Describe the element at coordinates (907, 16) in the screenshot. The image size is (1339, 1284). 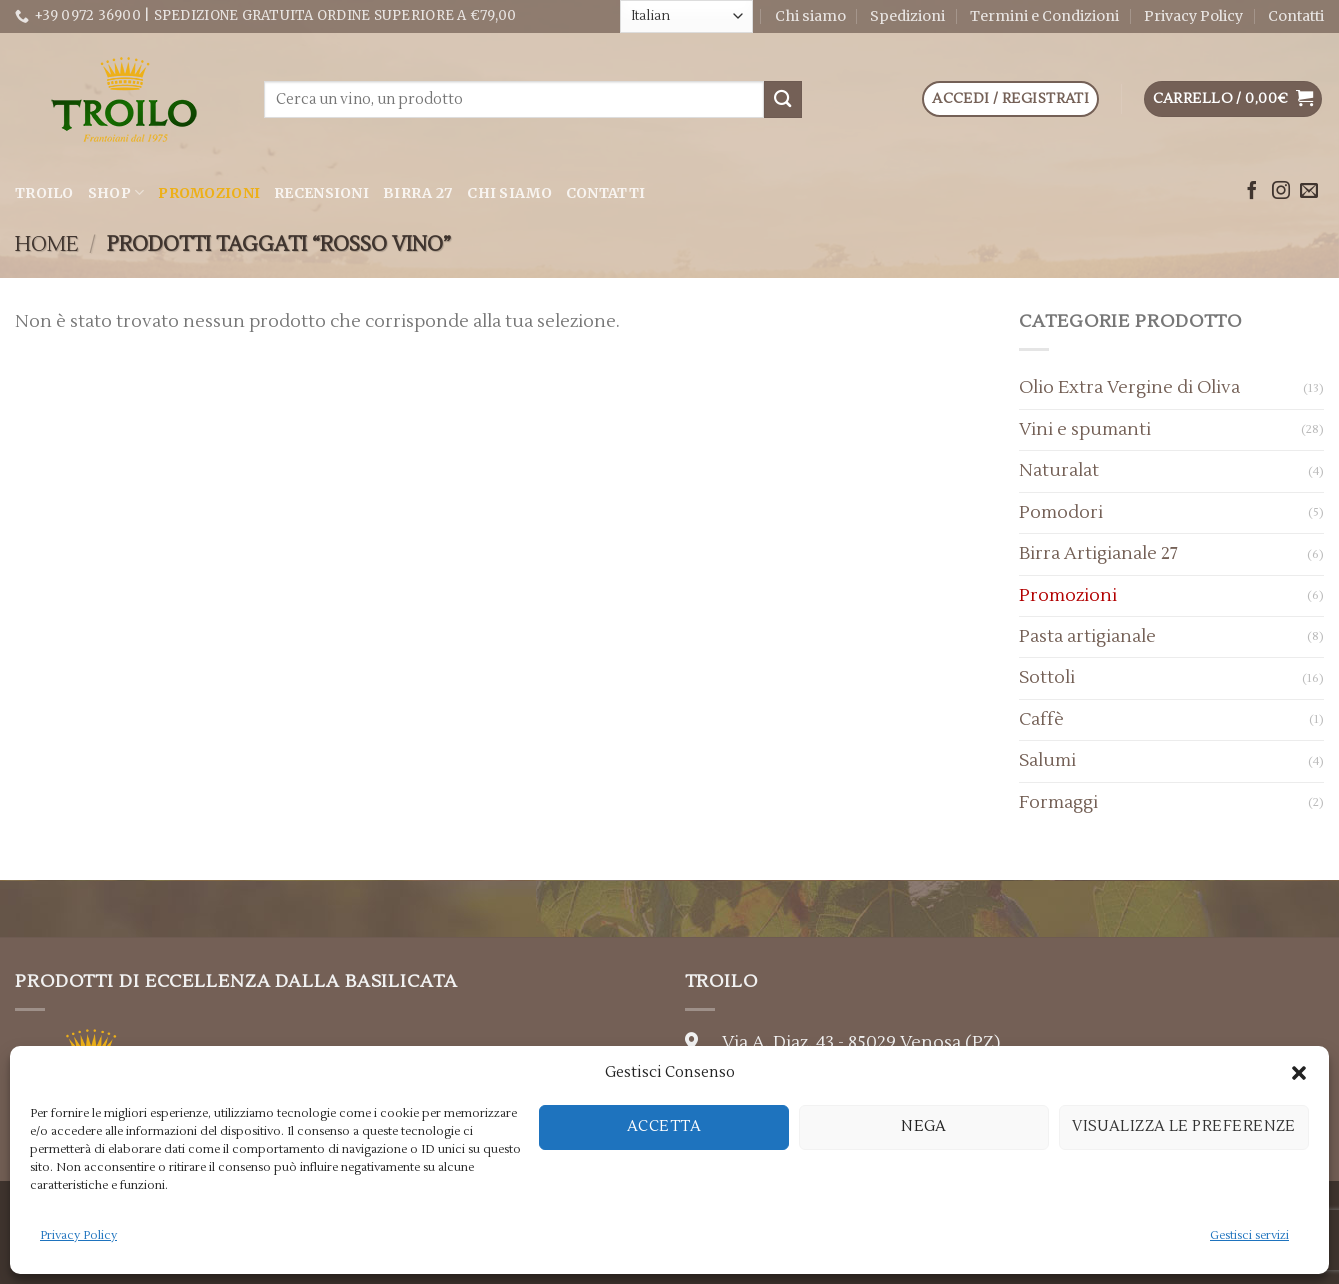
I see `Spedizioni` at that location.